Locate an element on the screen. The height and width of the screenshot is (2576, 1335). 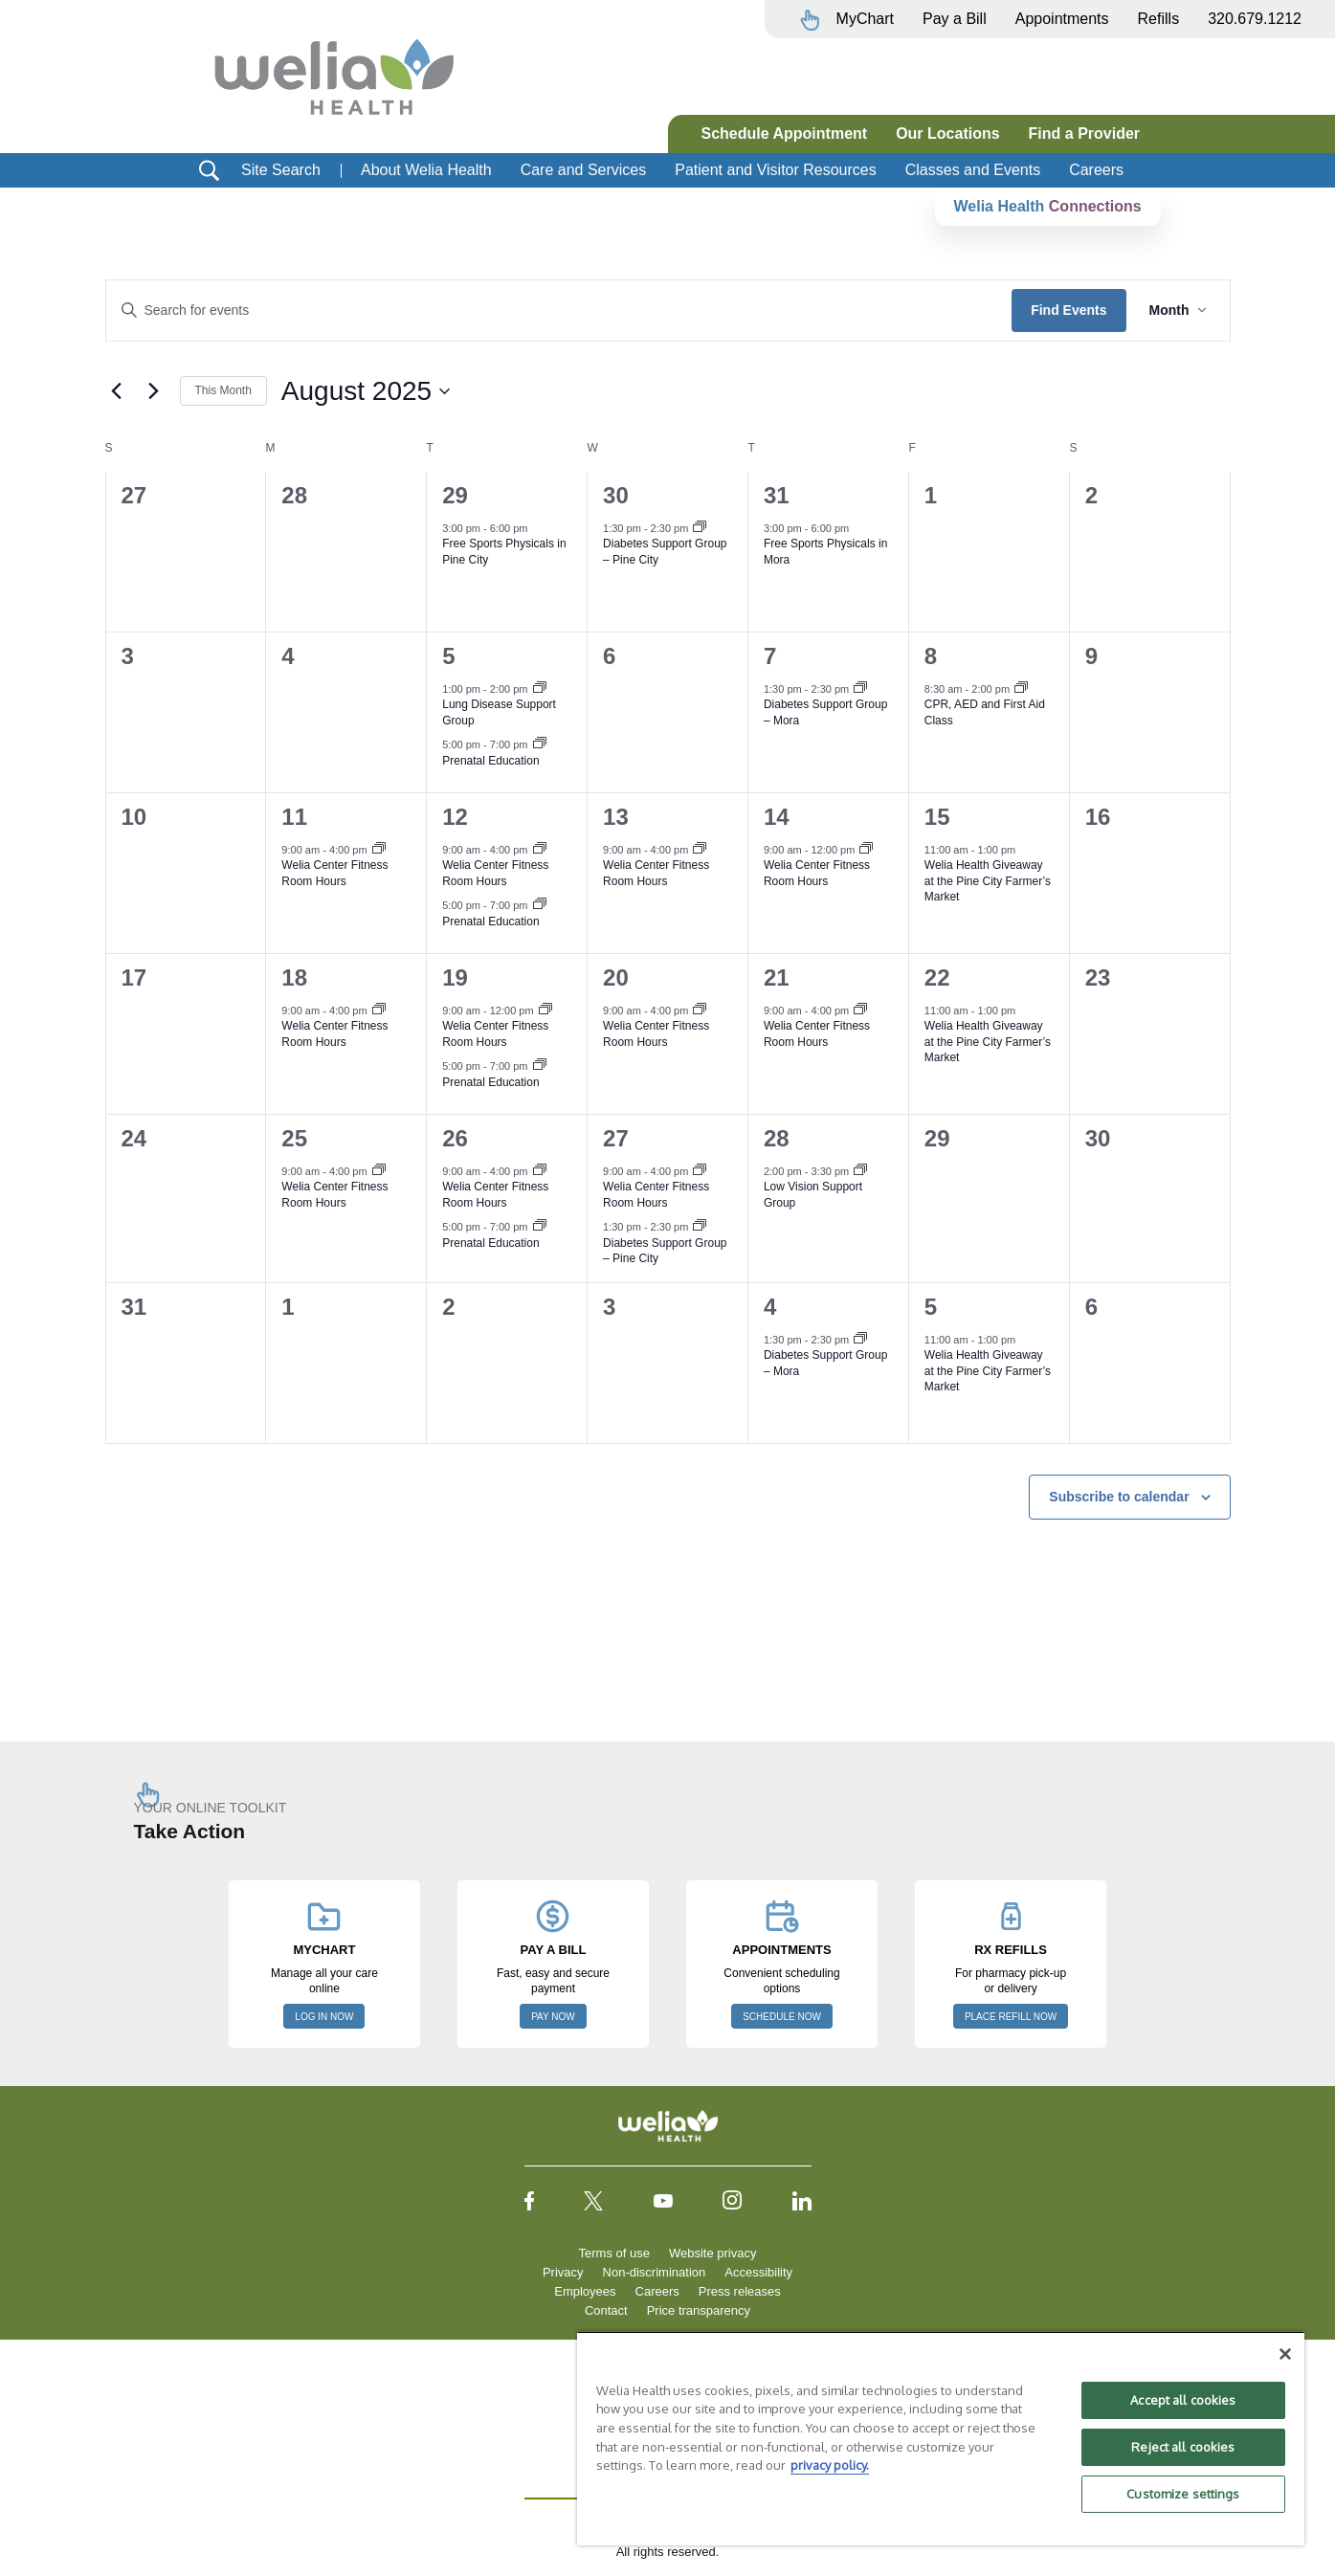
About Welia Health is located at coordinates (426, 170).